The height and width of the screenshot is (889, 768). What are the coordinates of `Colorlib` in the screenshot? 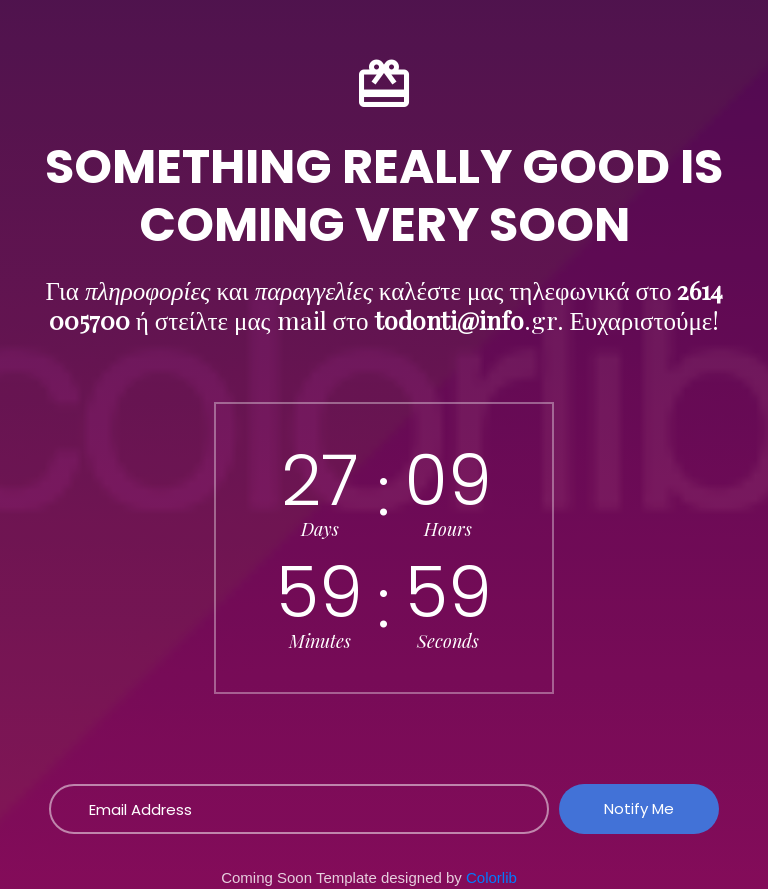 It's located at (491, 877).